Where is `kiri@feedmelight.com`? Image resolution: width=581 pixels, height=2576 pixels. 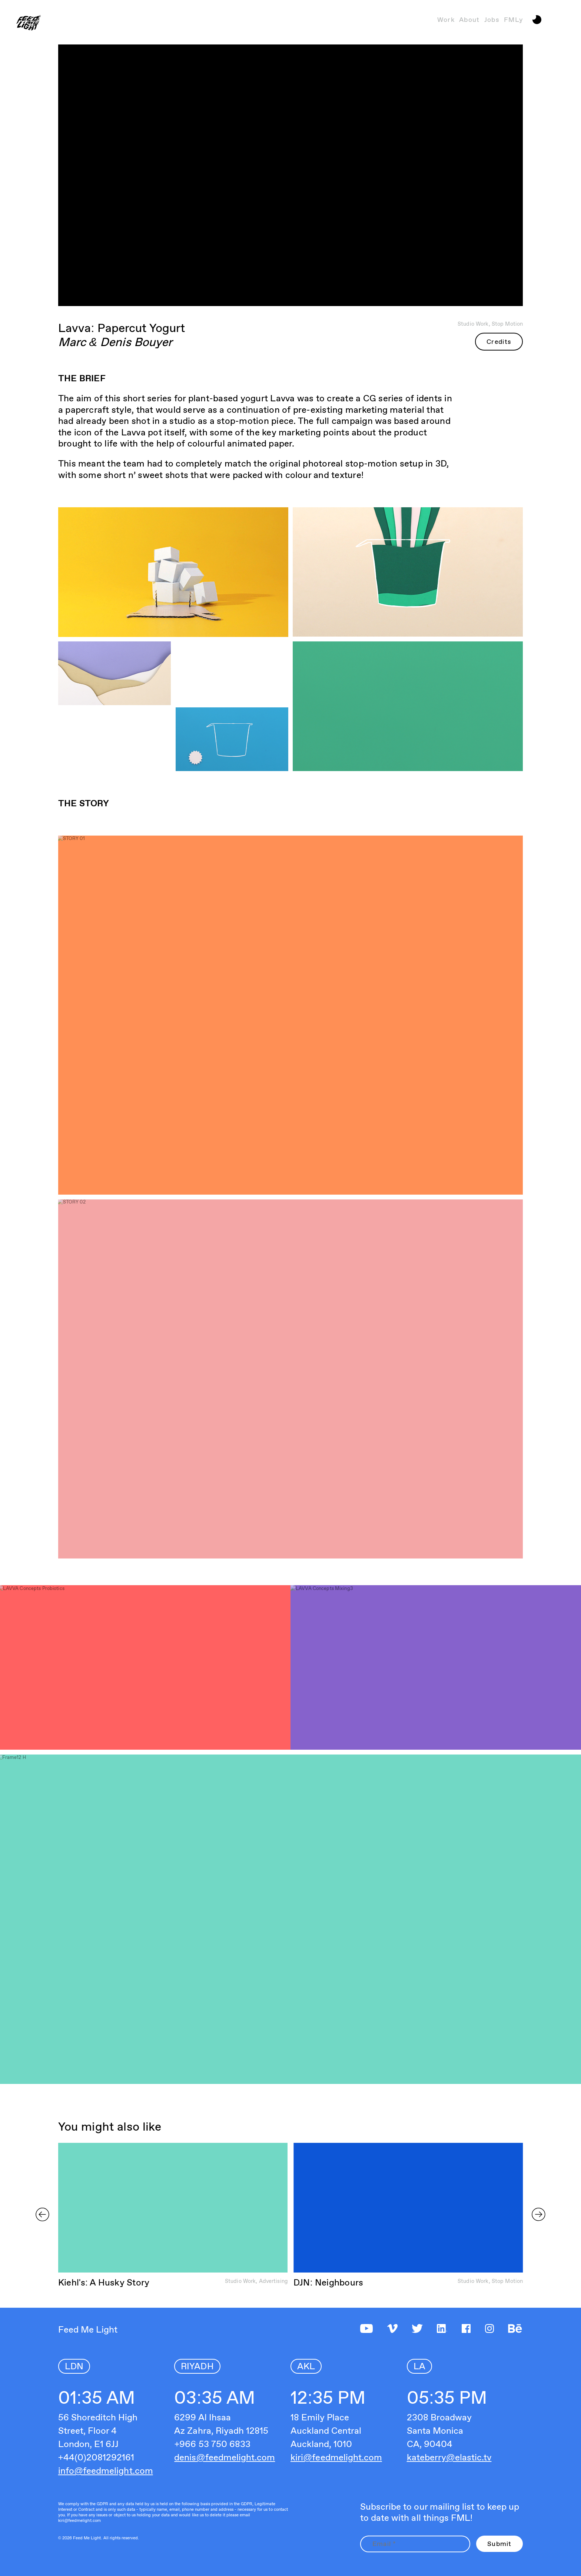 kiri@feedmelight.com is located at coordinates (336, 2457).